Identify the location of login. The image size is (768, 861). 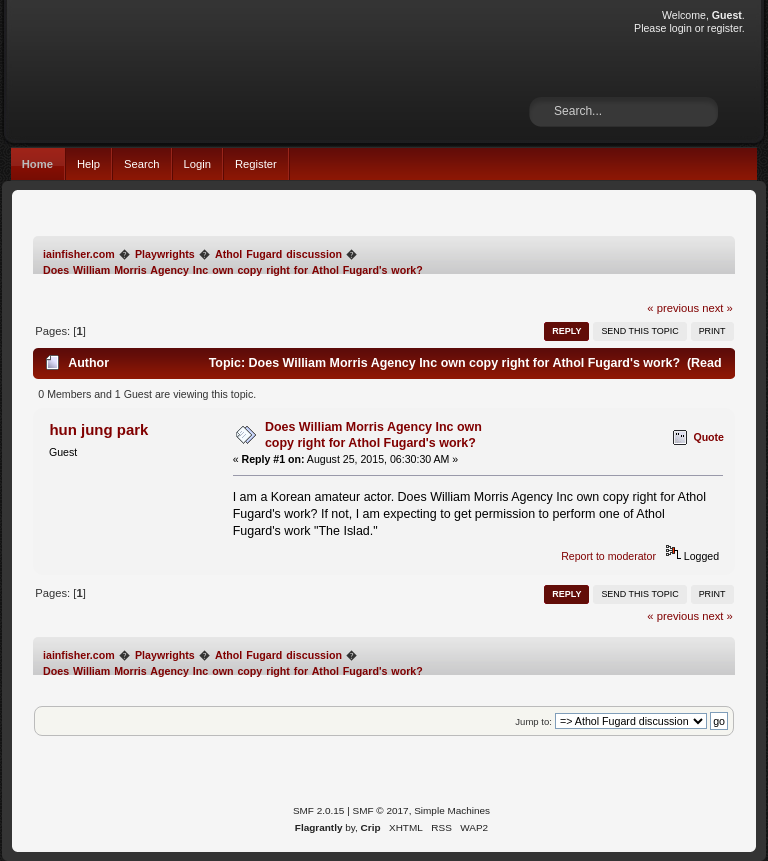
(680, 28).